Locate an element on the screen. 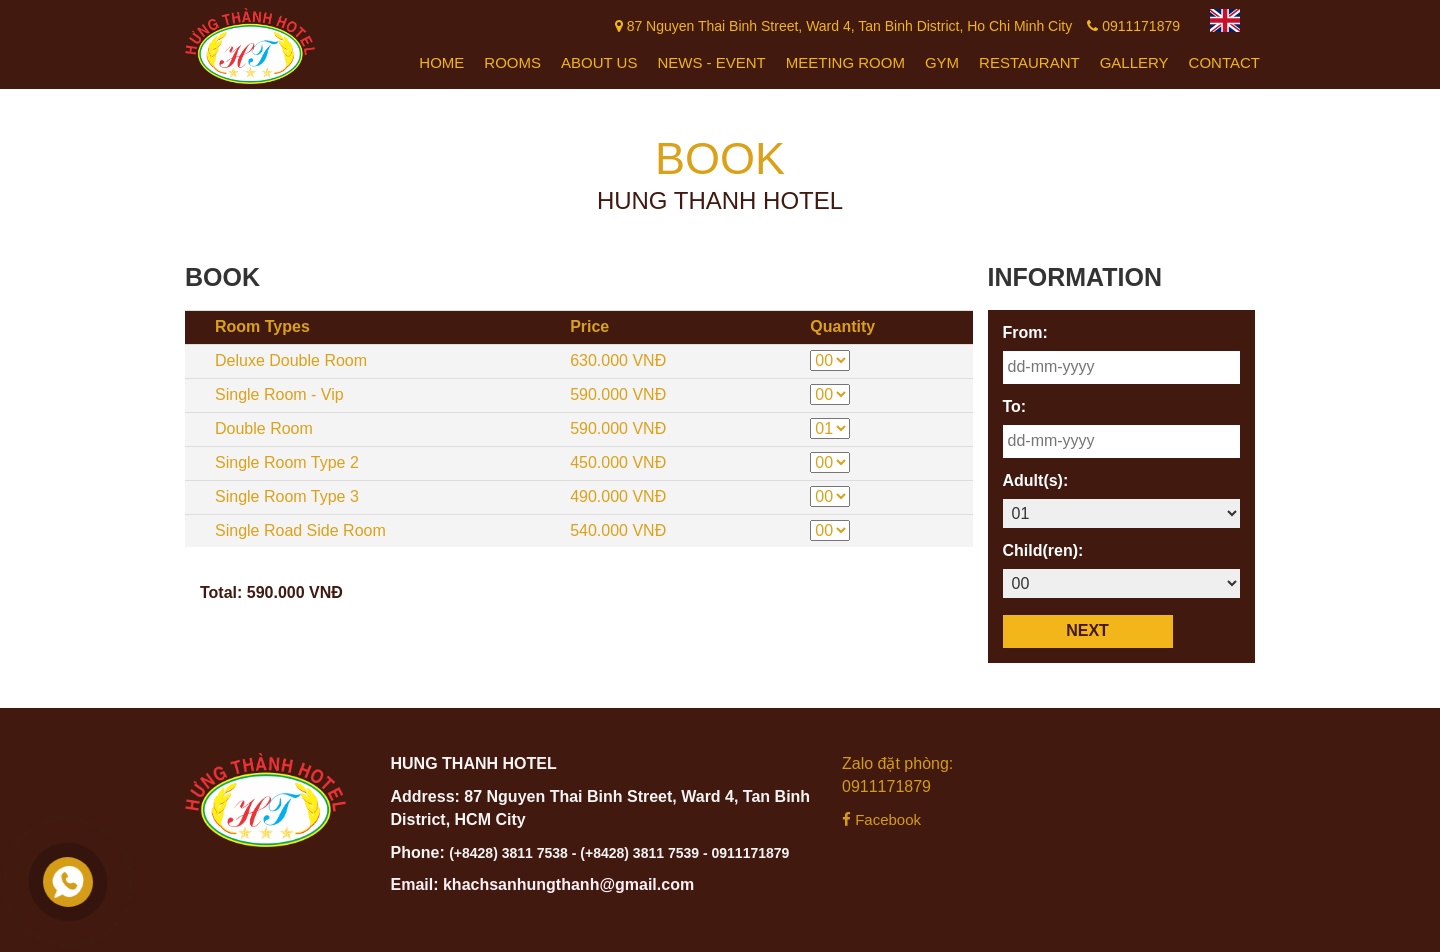 The width and height of the screenshot is (1440, 952). Gallery is located at coordinates (1134, 62).